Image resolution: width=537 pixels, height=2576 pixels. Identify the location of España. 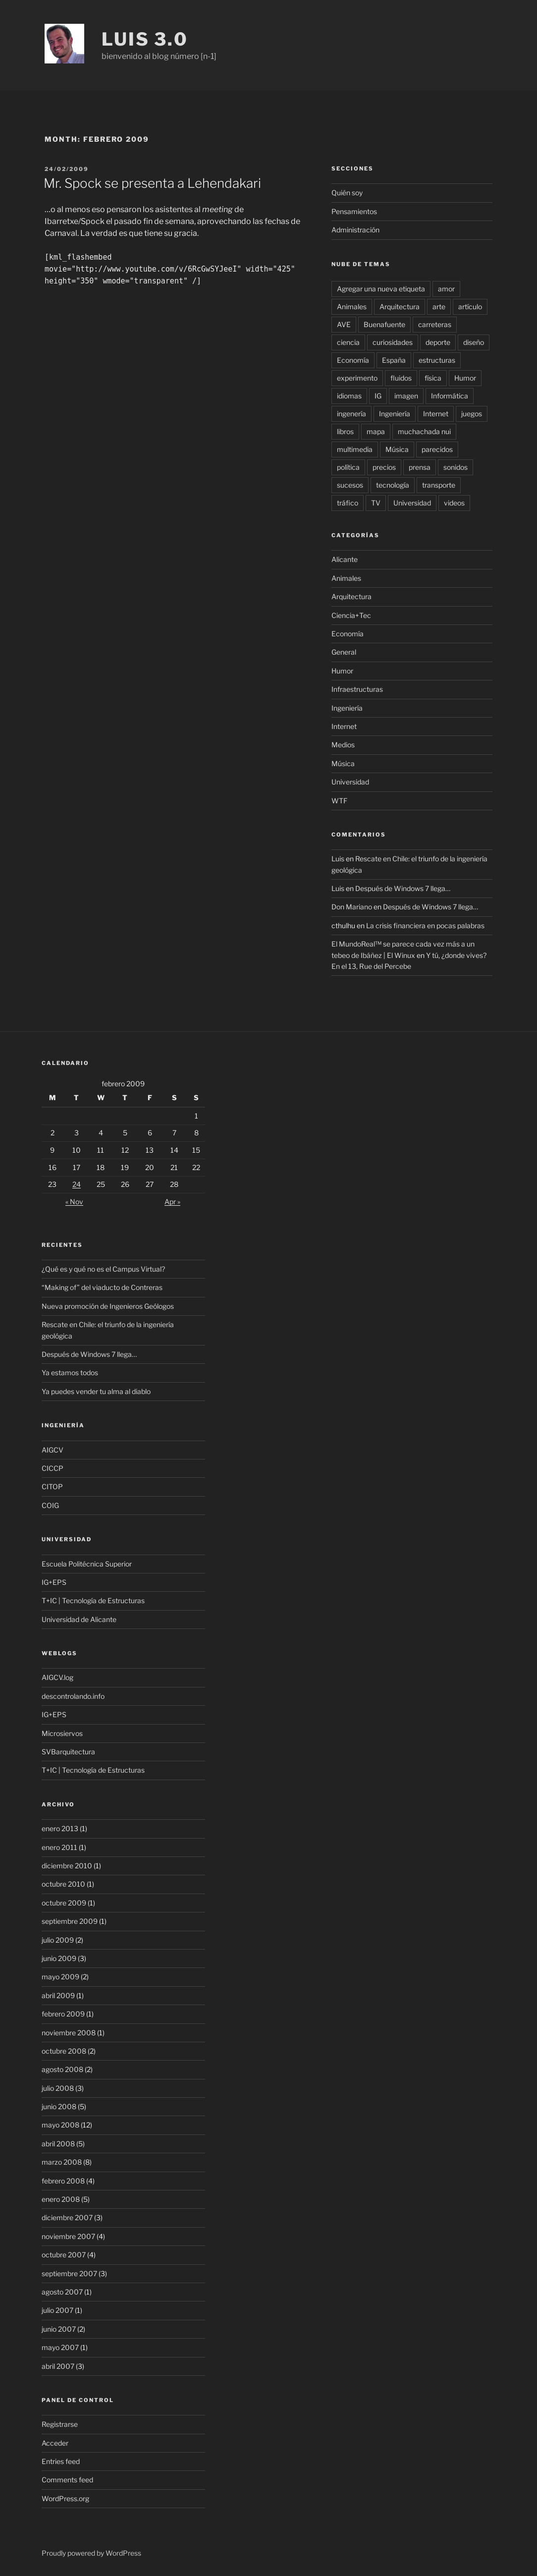
(394, 360).